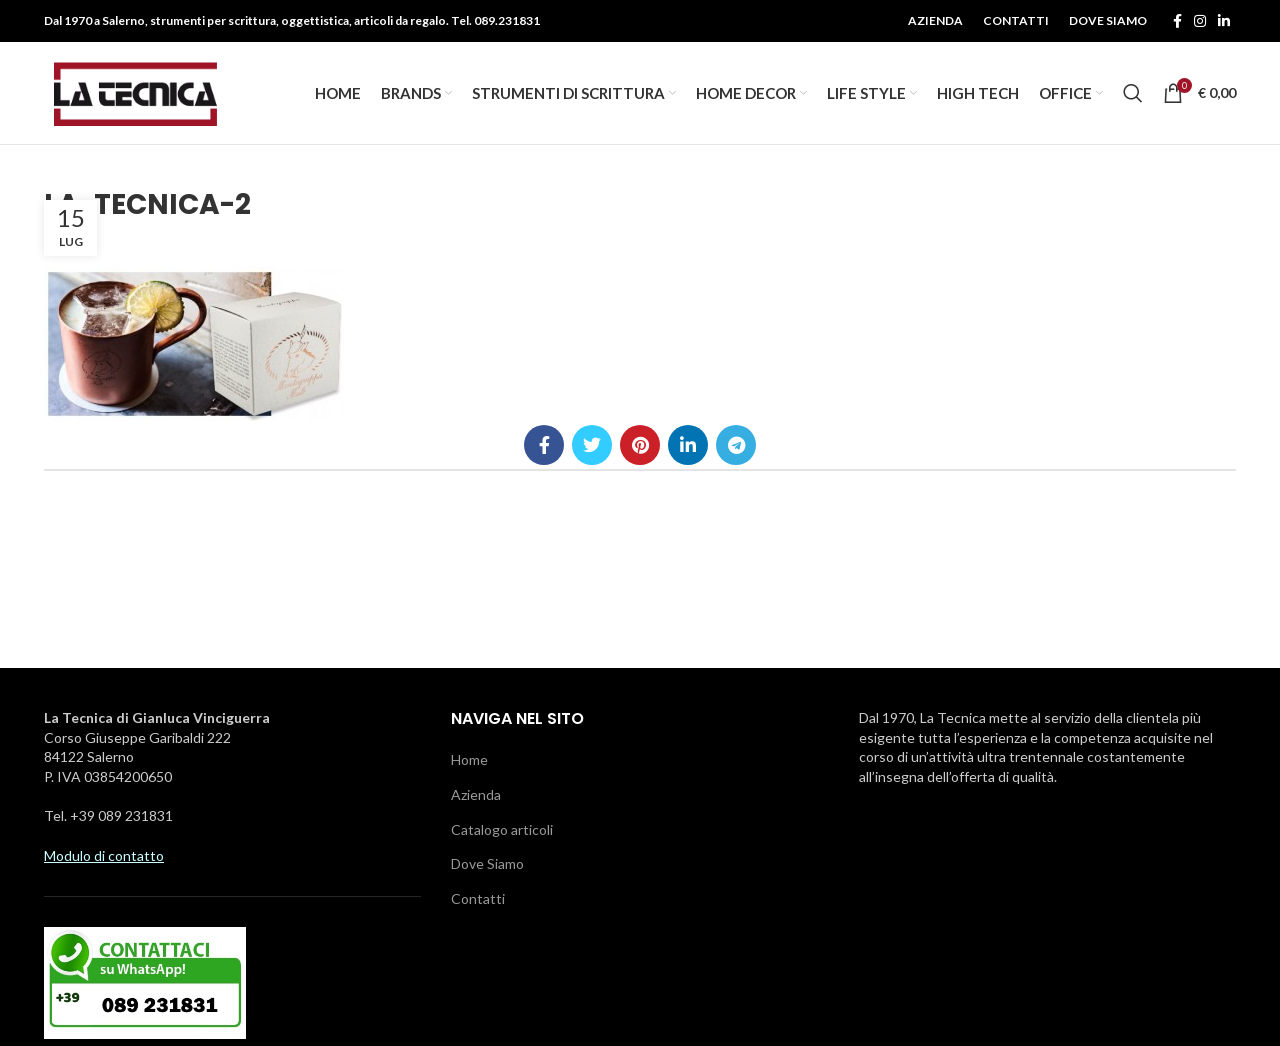  What do you see at coordinates (592, 447) in the screenshot?
I see `[Twitter social link]` at bounding box center [592, 447].